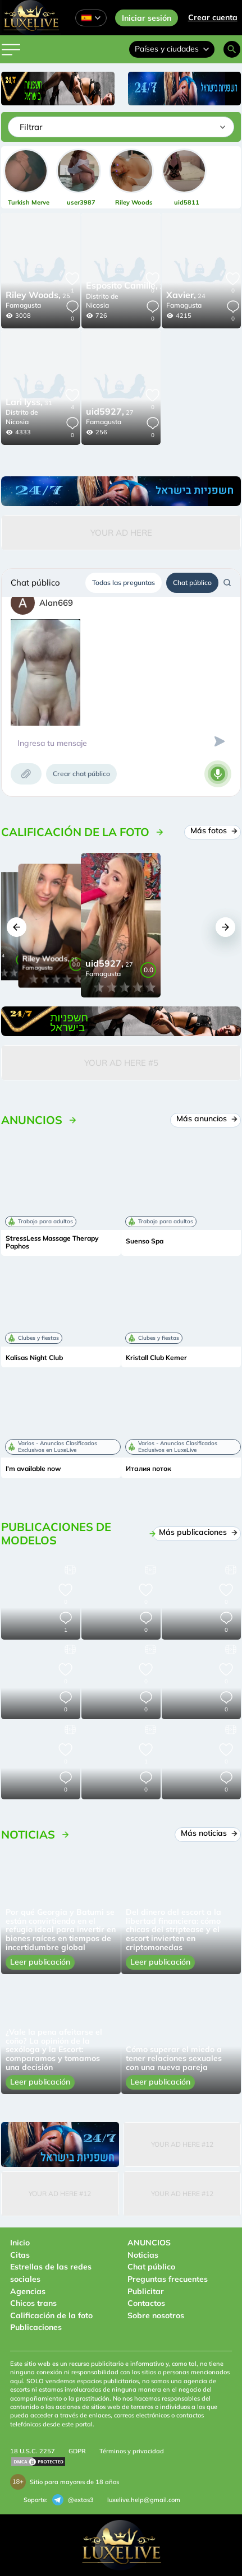  What do you see at coordinates (206, 1118) in the screenshot?
I see `Más anuncios` at bounding box center [206, 1118].